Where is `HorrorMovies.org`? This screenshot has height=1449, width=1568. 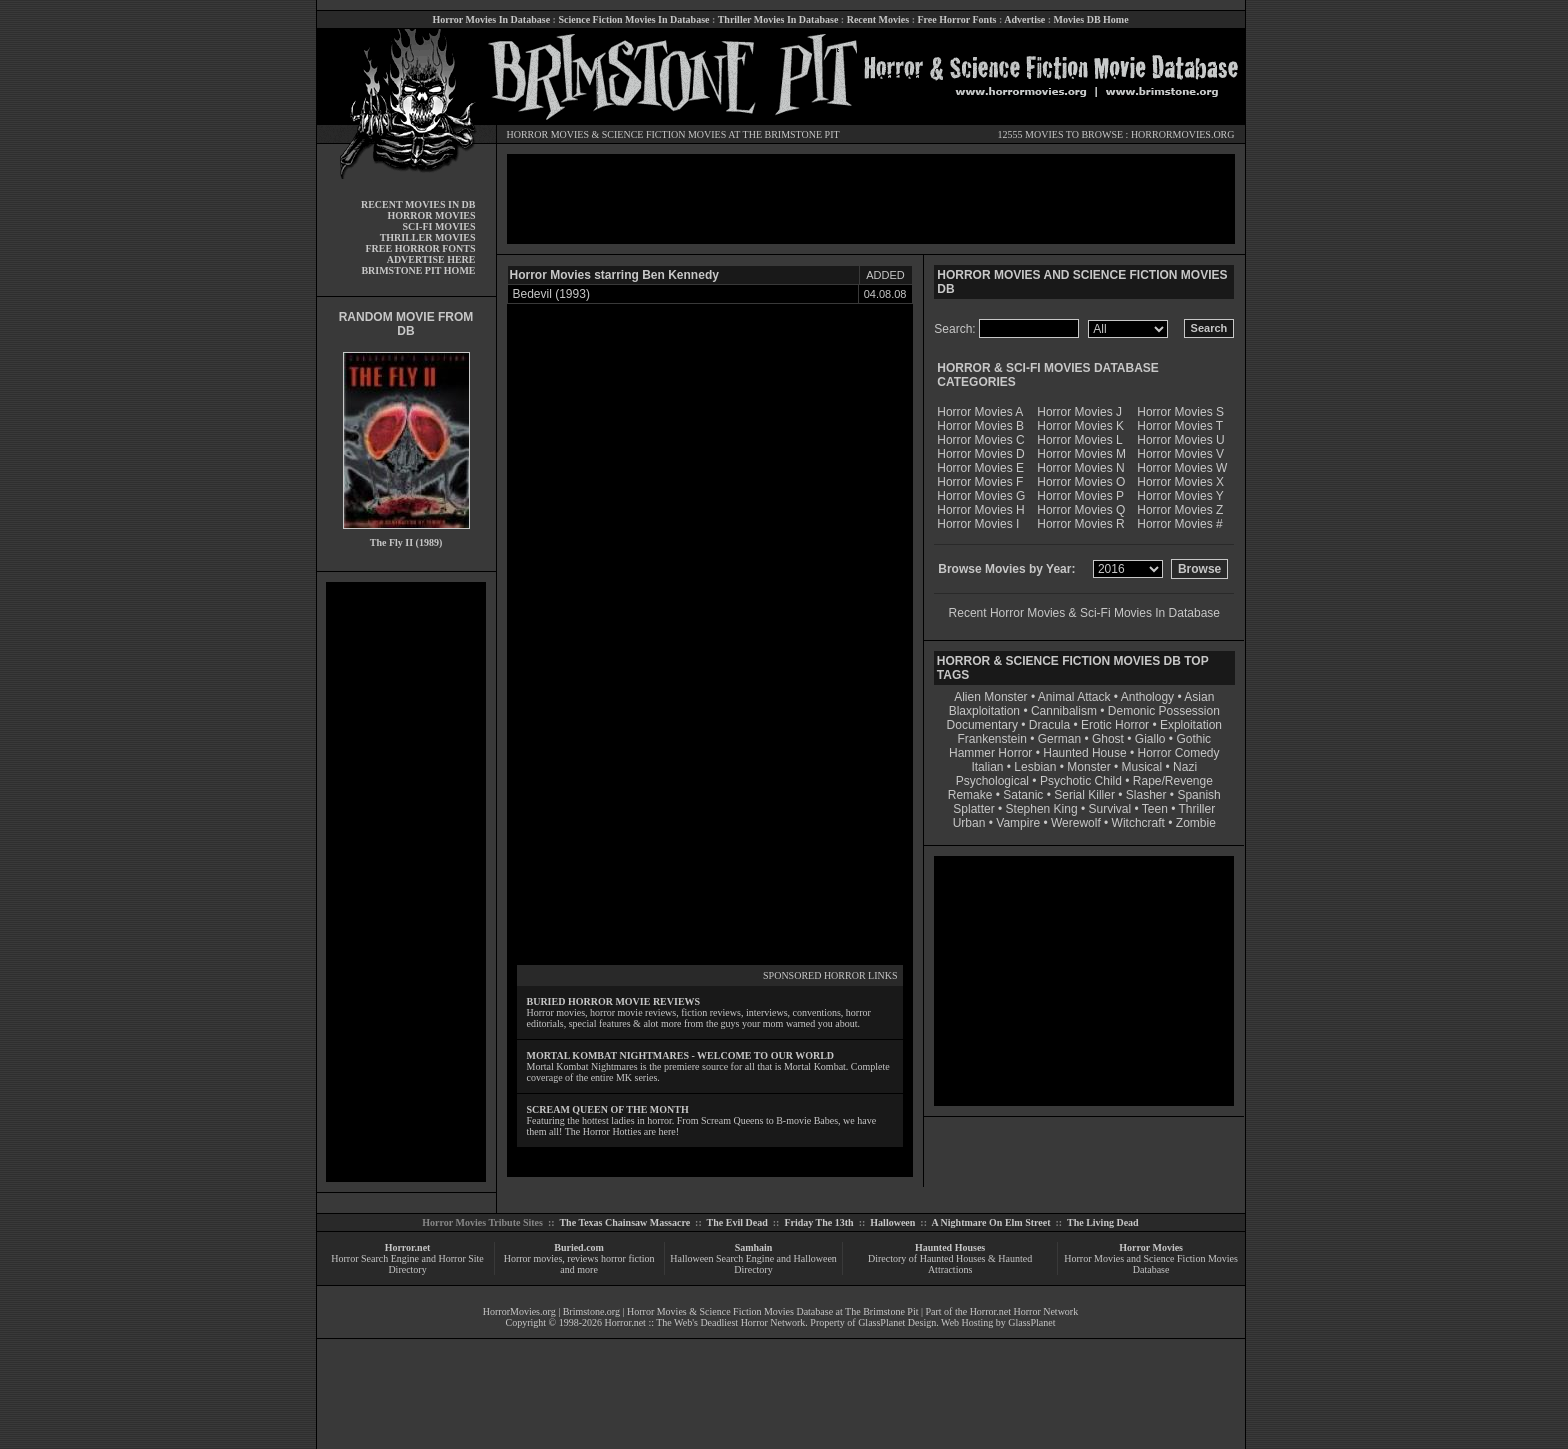
HorrorMovies.org is located at coordinates (519, 1311).